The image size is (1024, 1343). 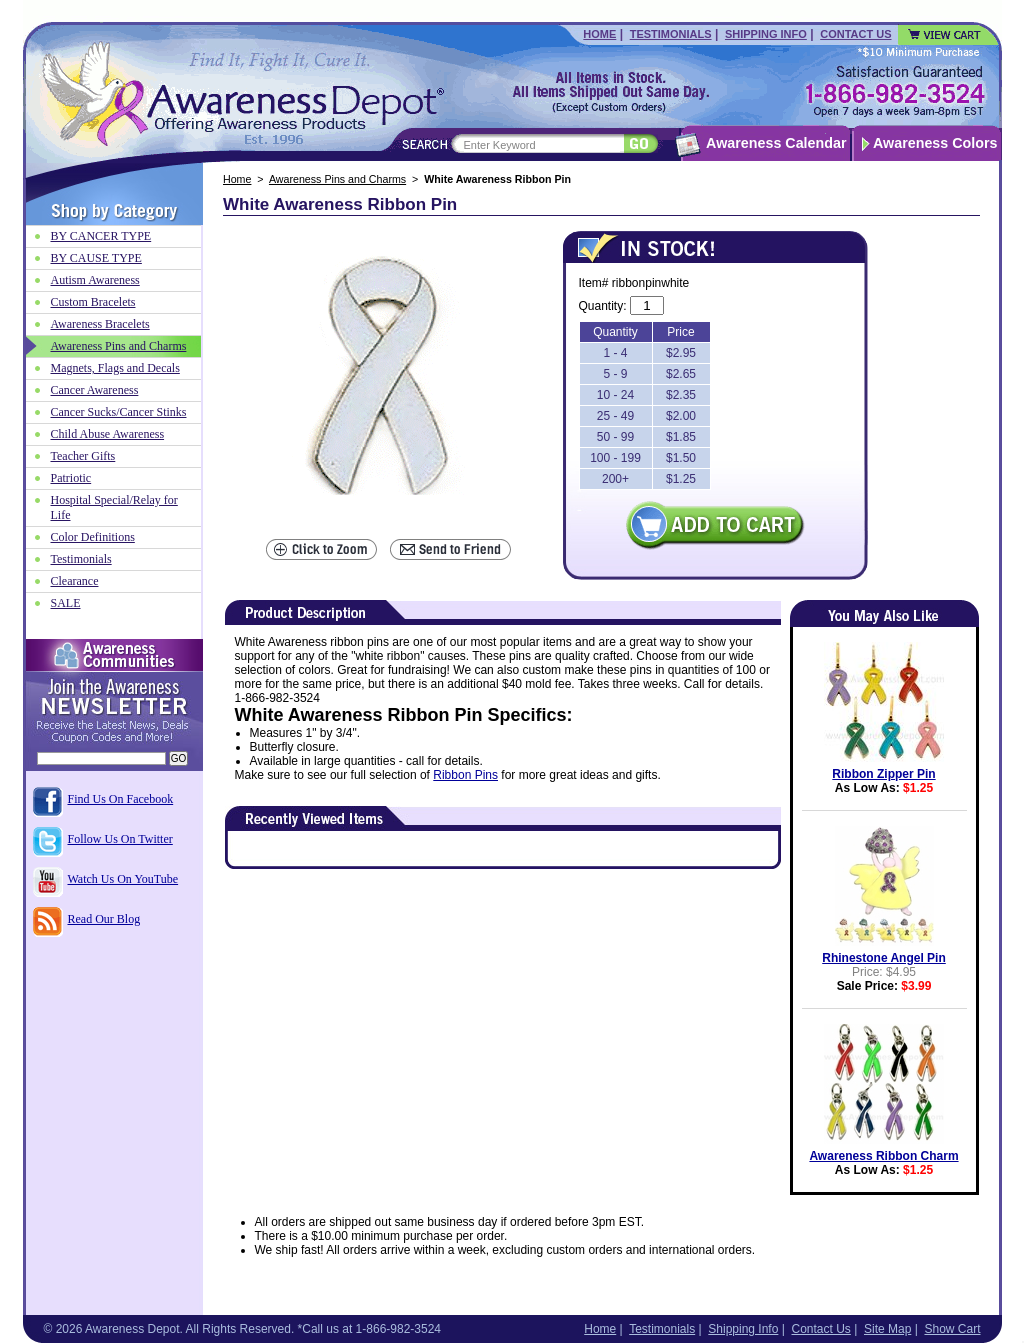 What do you see at coordinates (855, 34) in the screenshot?
I see `Contact Us` at bounding box center [855, 34].